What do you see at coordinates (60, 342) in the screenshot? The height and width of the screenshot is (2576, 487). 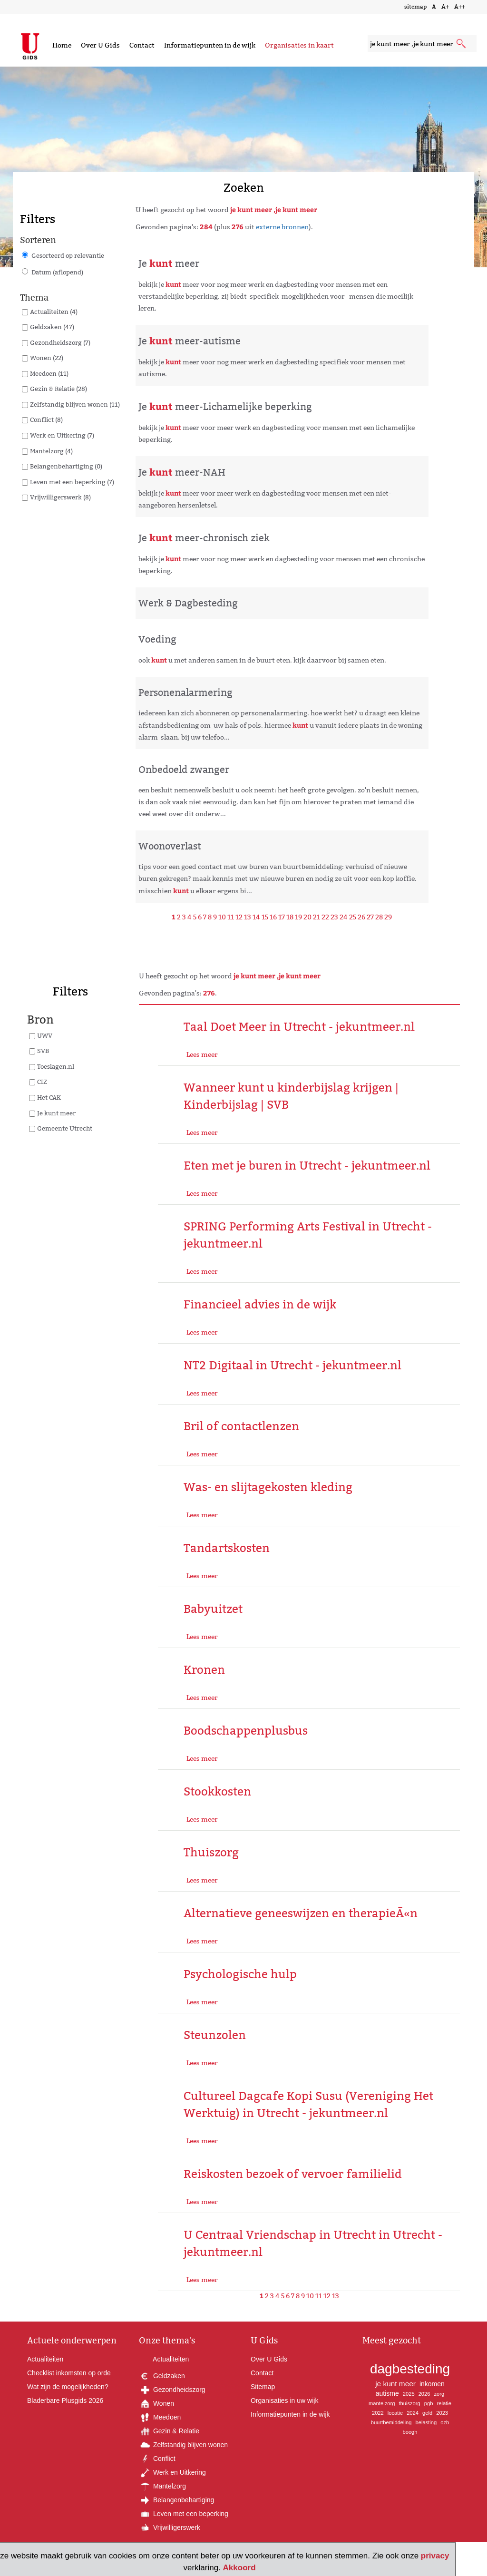 I see `Gezondheidszorg (7)` at bounding box center [60, 342].